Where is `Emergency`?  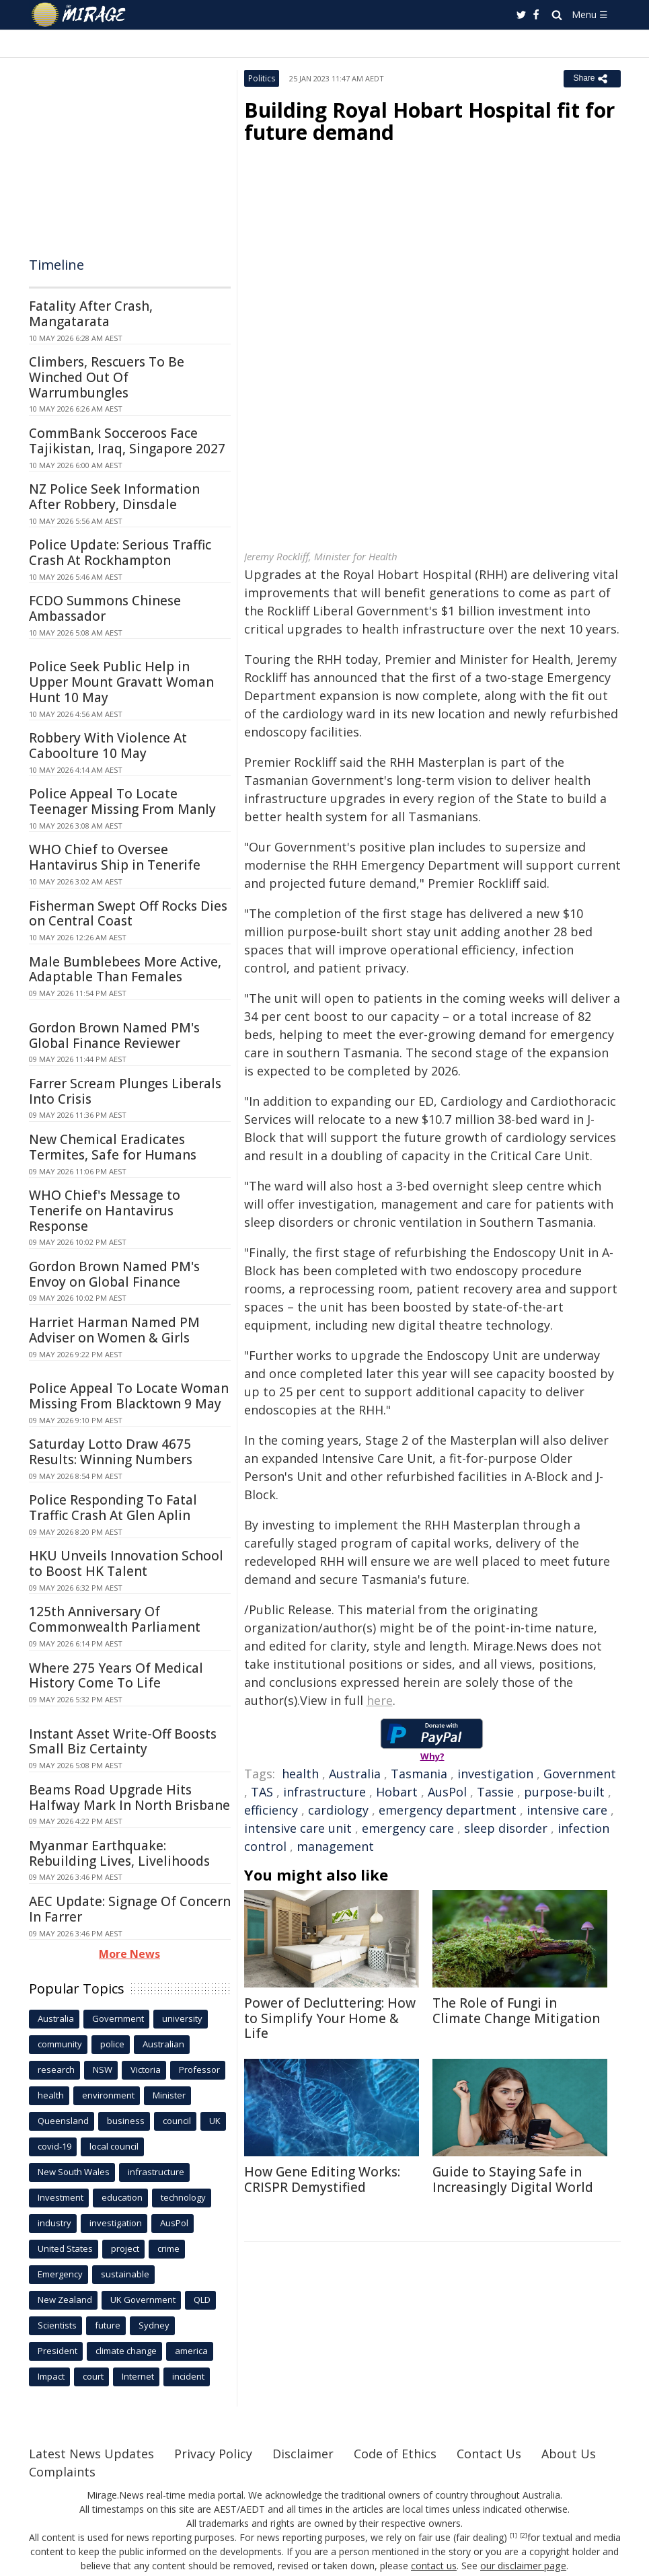
Emergency is located at coordinates (60, 2274).